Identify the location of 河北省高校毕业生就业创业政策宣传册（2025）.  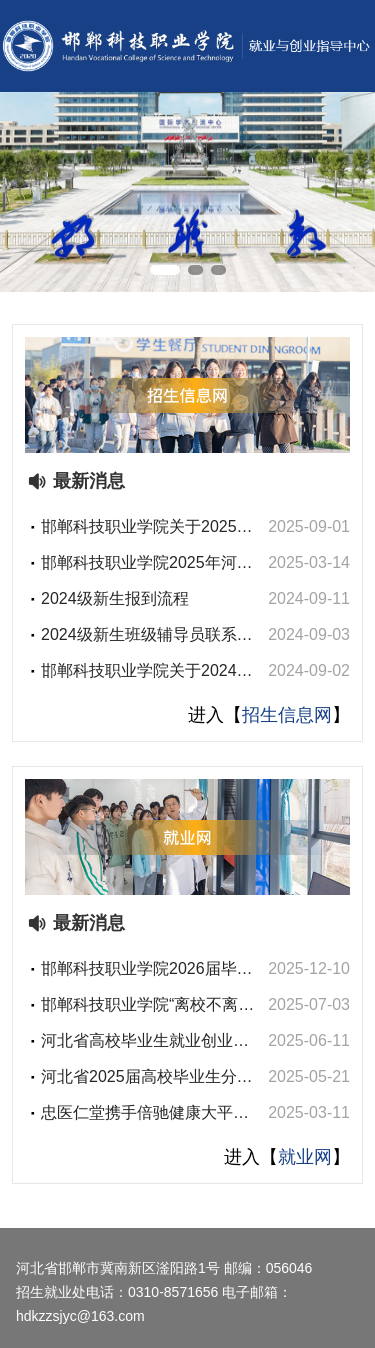
(145, 1042).